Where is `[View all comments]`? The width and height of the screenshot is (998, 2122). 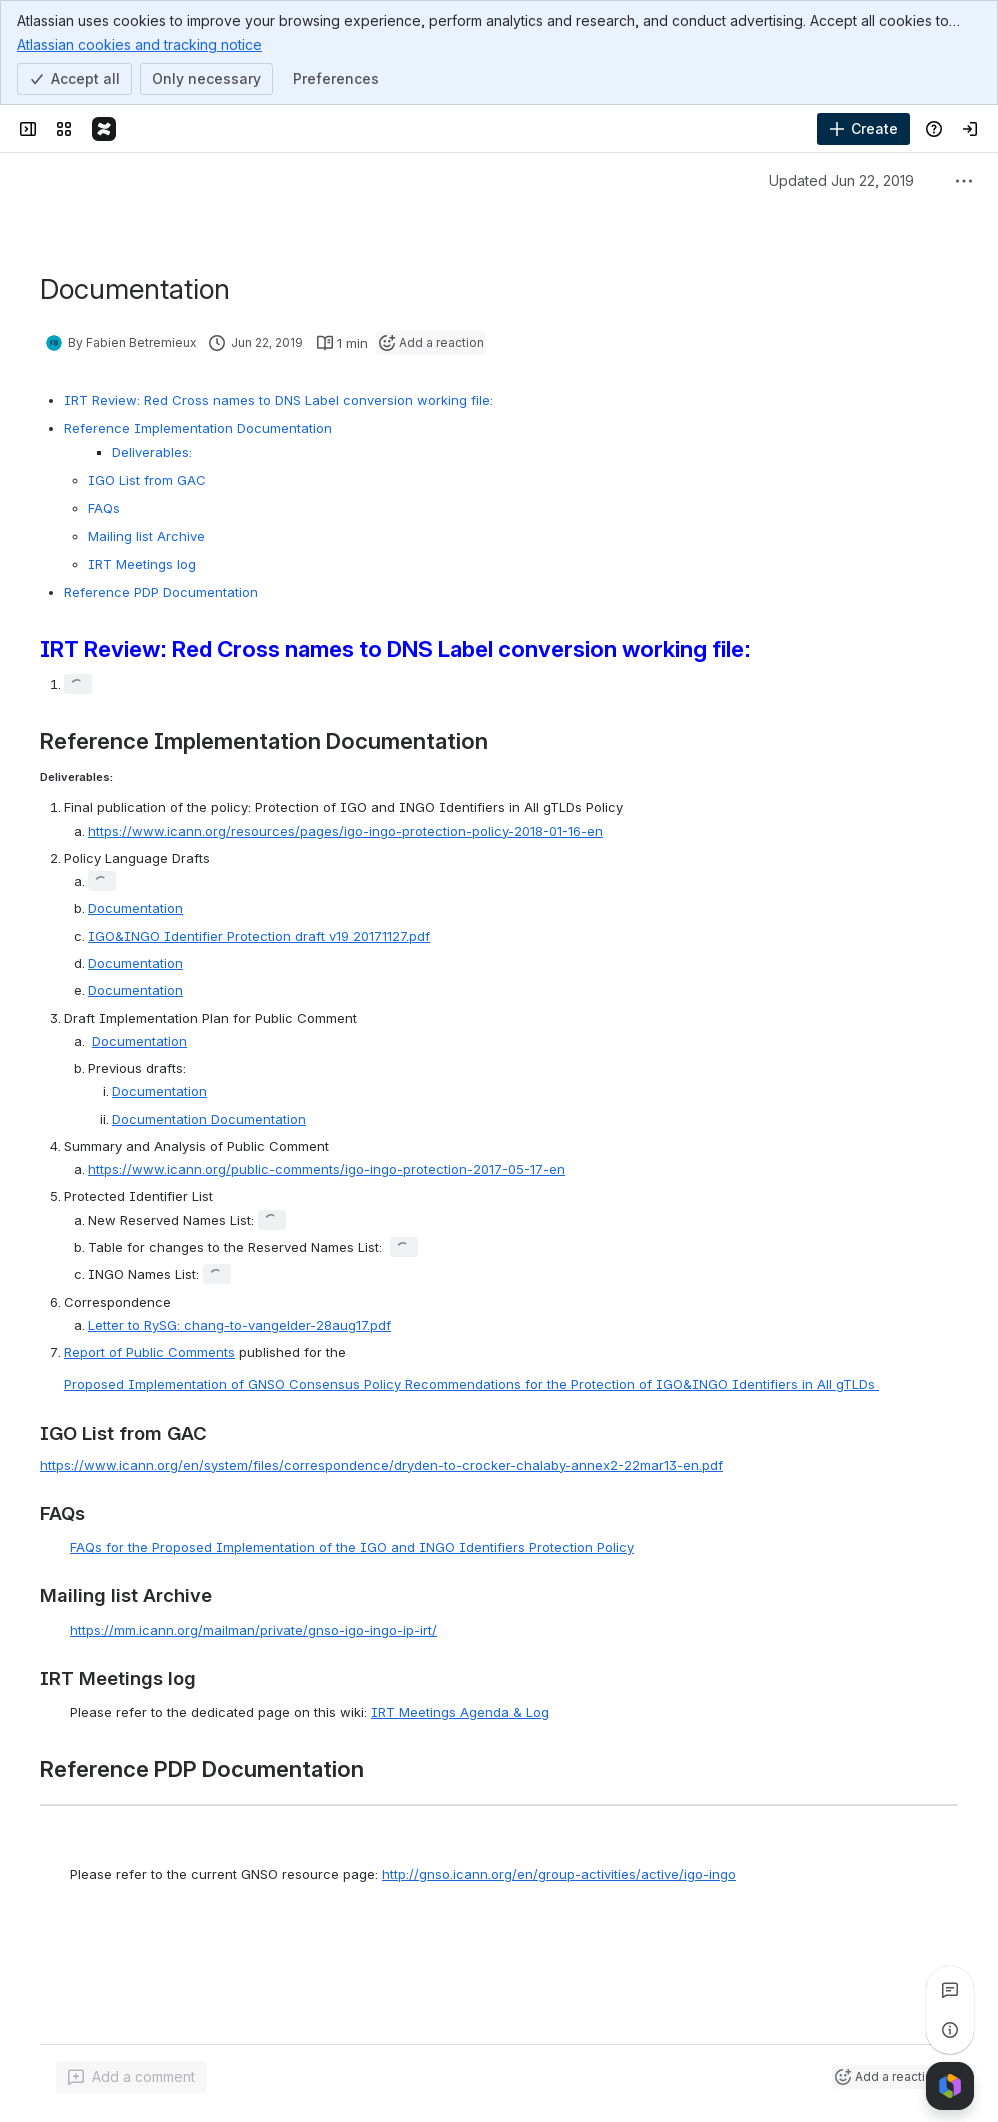
[View all comments] is located at coordinates (950, 1990).